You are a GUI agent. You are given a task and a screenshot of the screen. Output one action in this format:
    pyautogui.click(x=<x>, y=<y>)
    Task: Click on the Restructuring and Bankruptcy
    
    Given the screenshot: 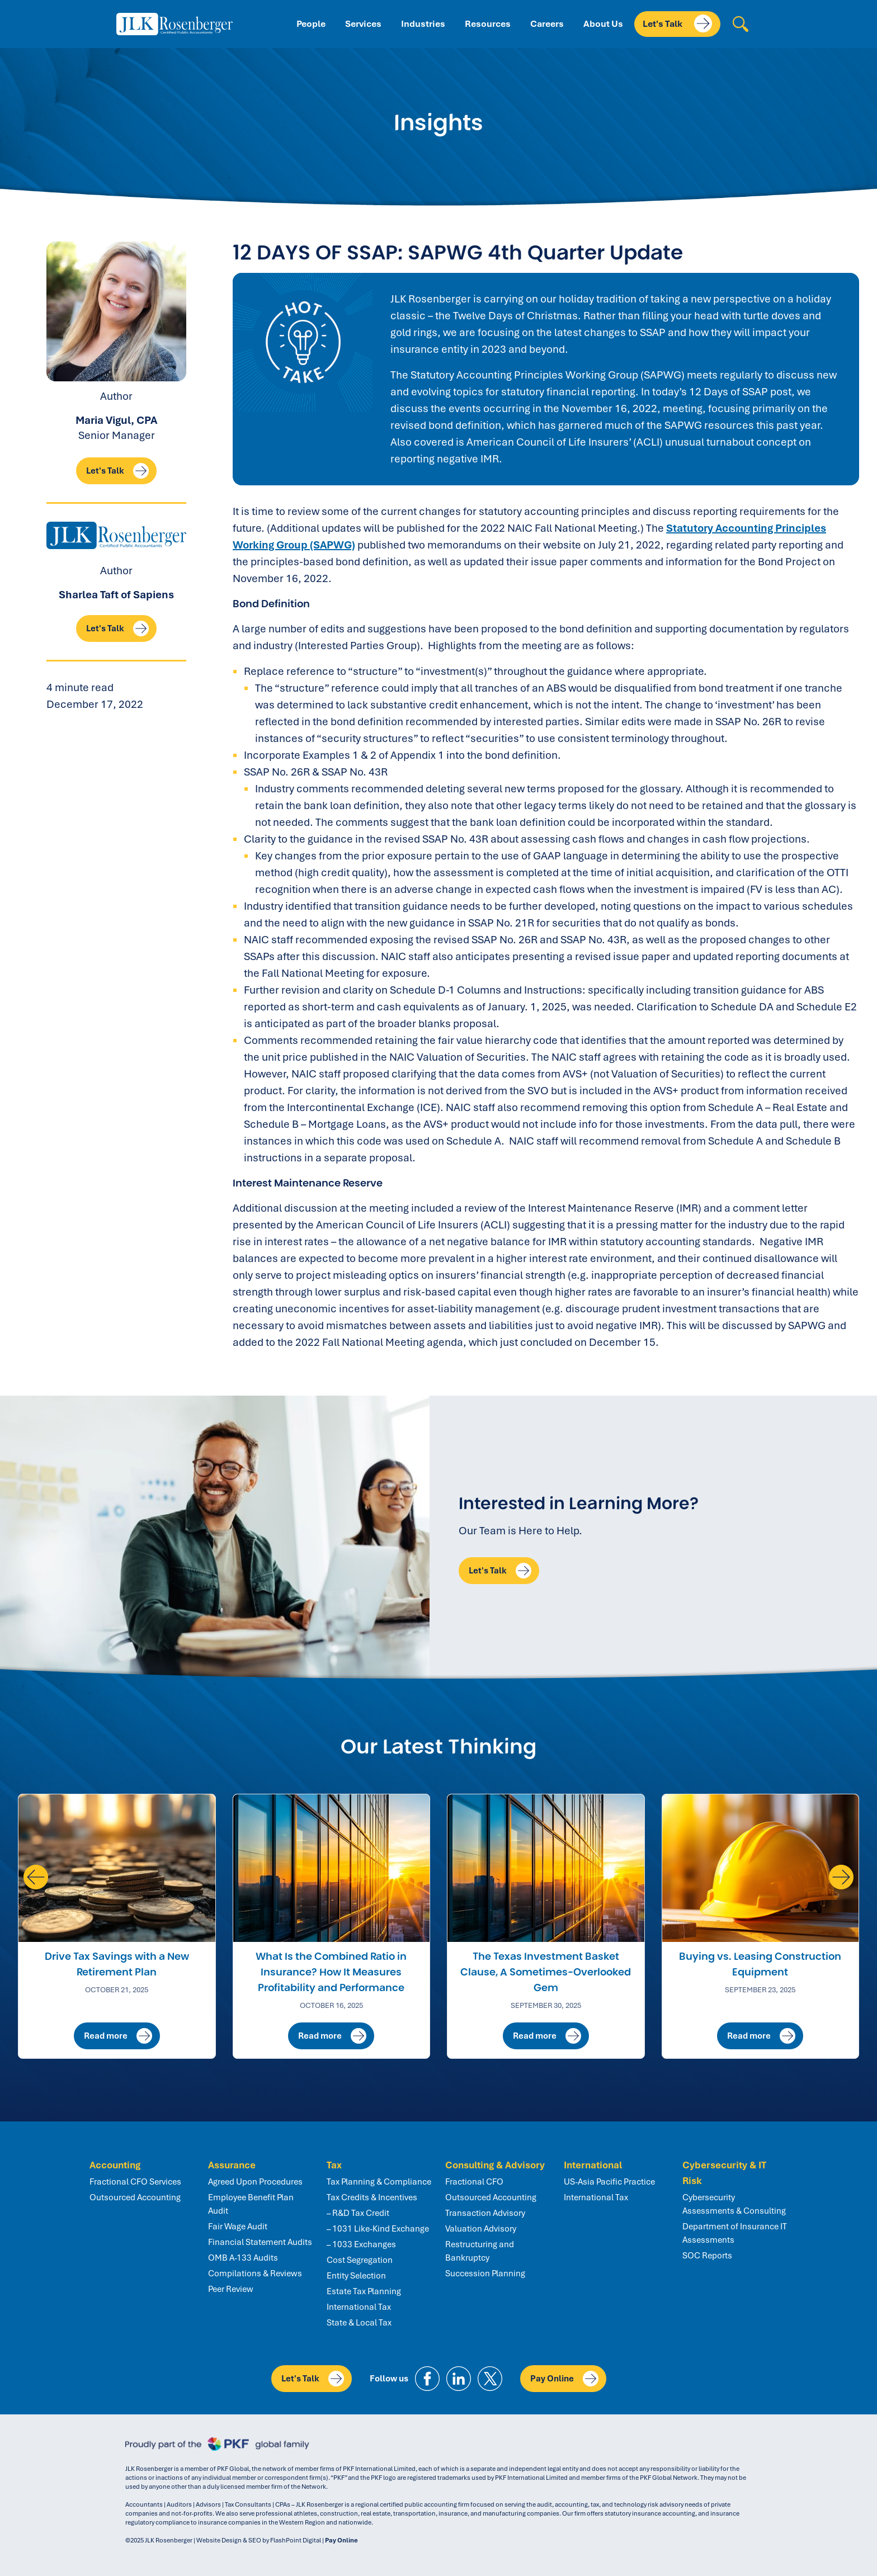 What is the action you would take?
    pyautogui.click(x=479, y=2251)
    